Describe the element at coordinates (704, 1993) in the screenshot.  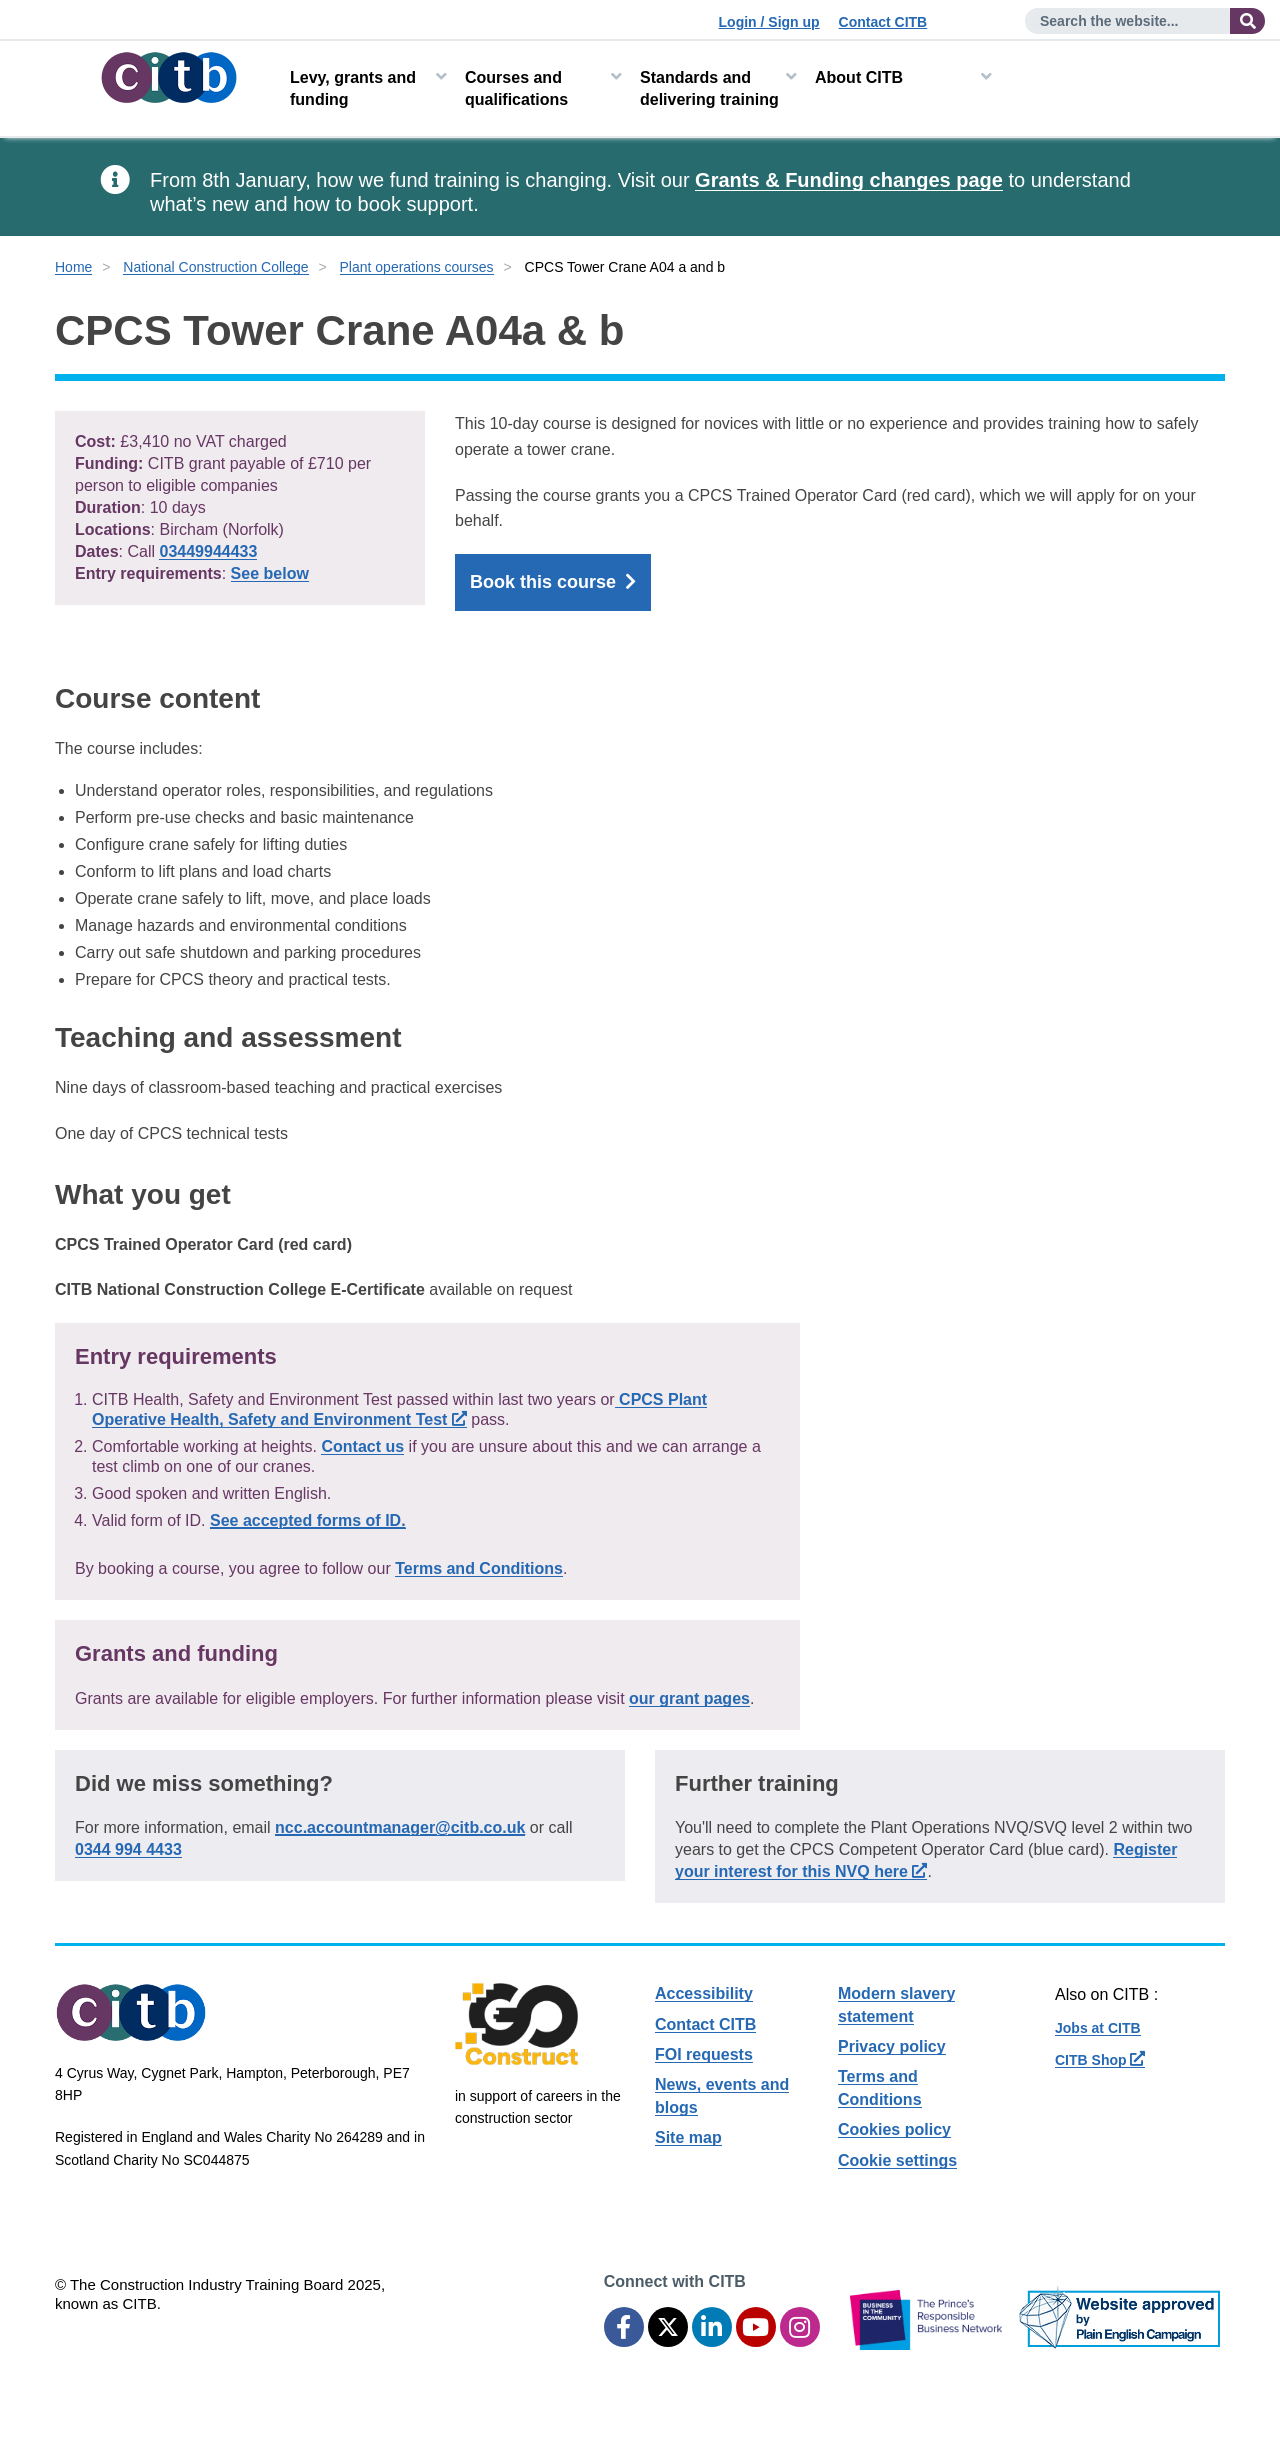
I see `Accessibility` at that location.